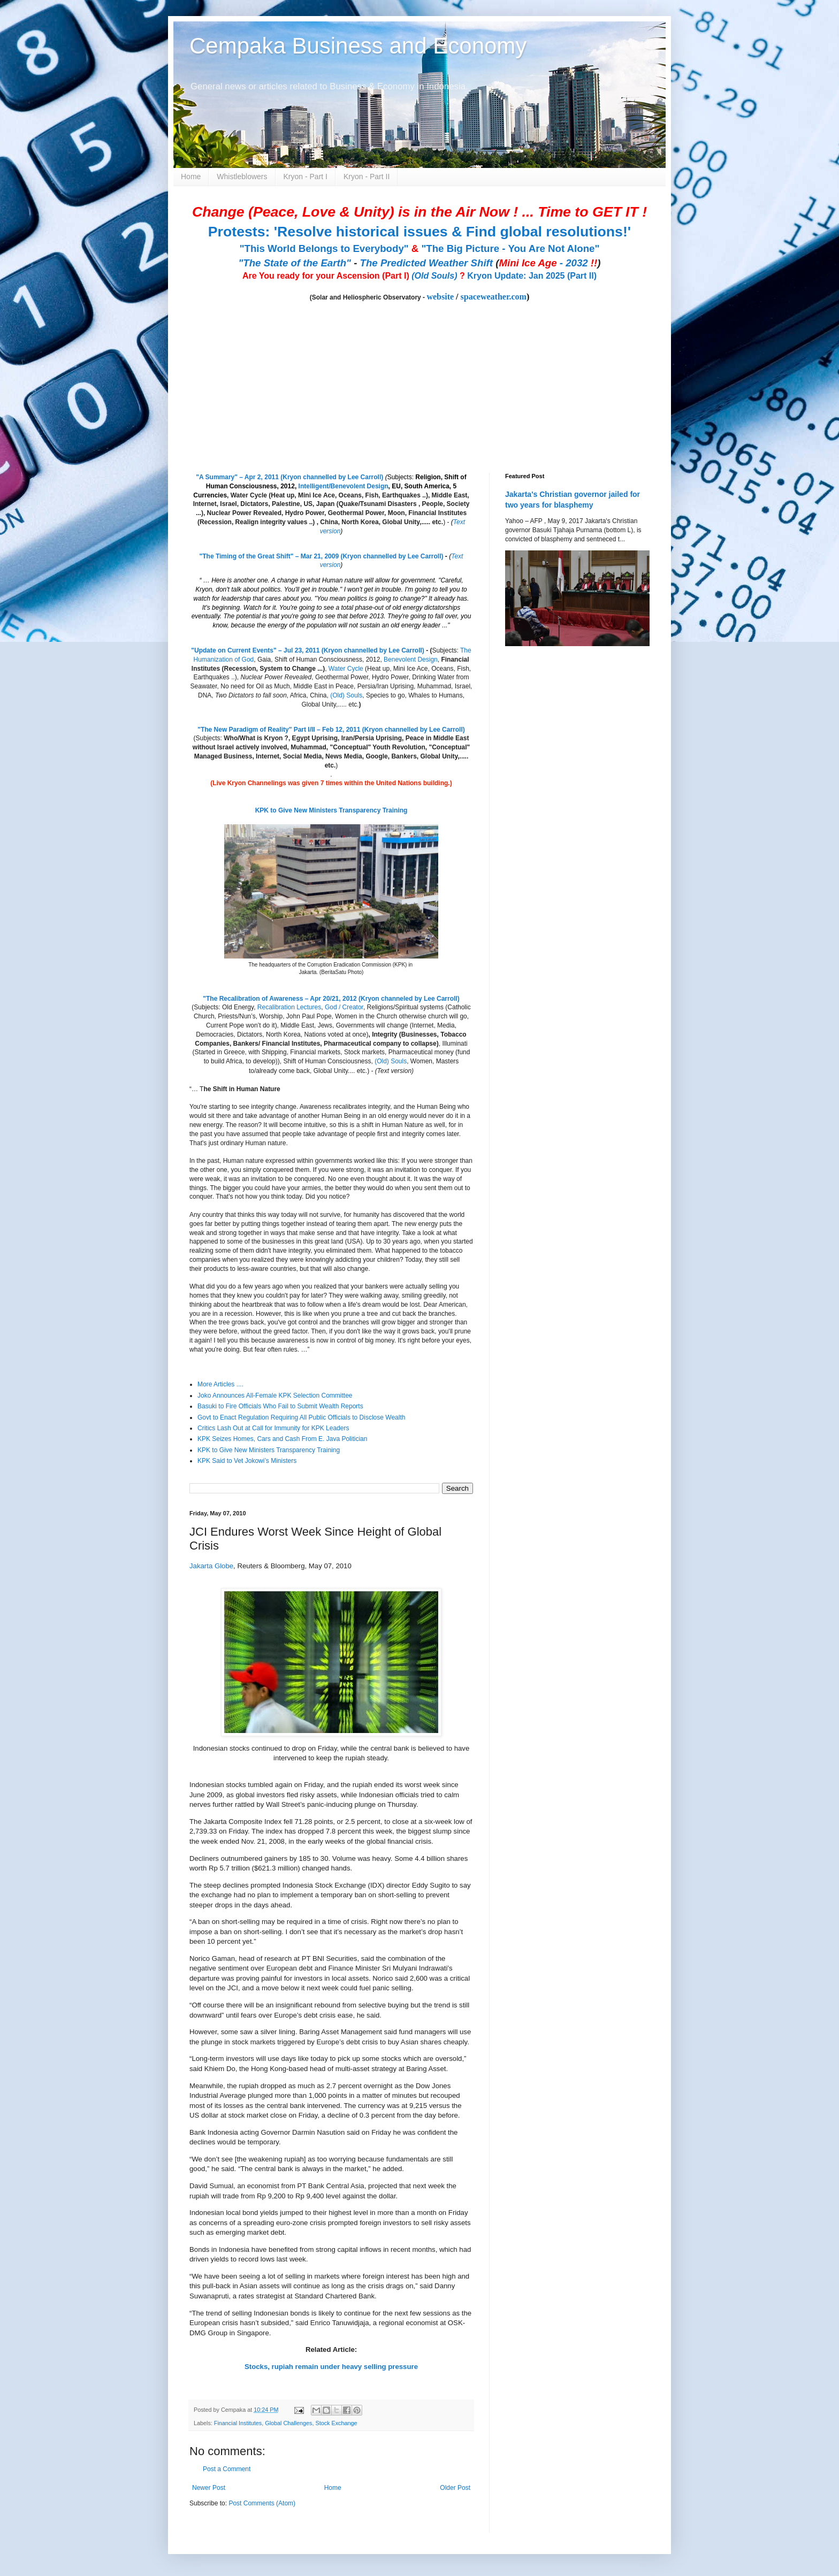 The width and height of the screenshot is (839, 2576). What do you see at coordinates (208, 2487) in the screenshot?
I see `Newer Post` at bounding box center [208, 2487].